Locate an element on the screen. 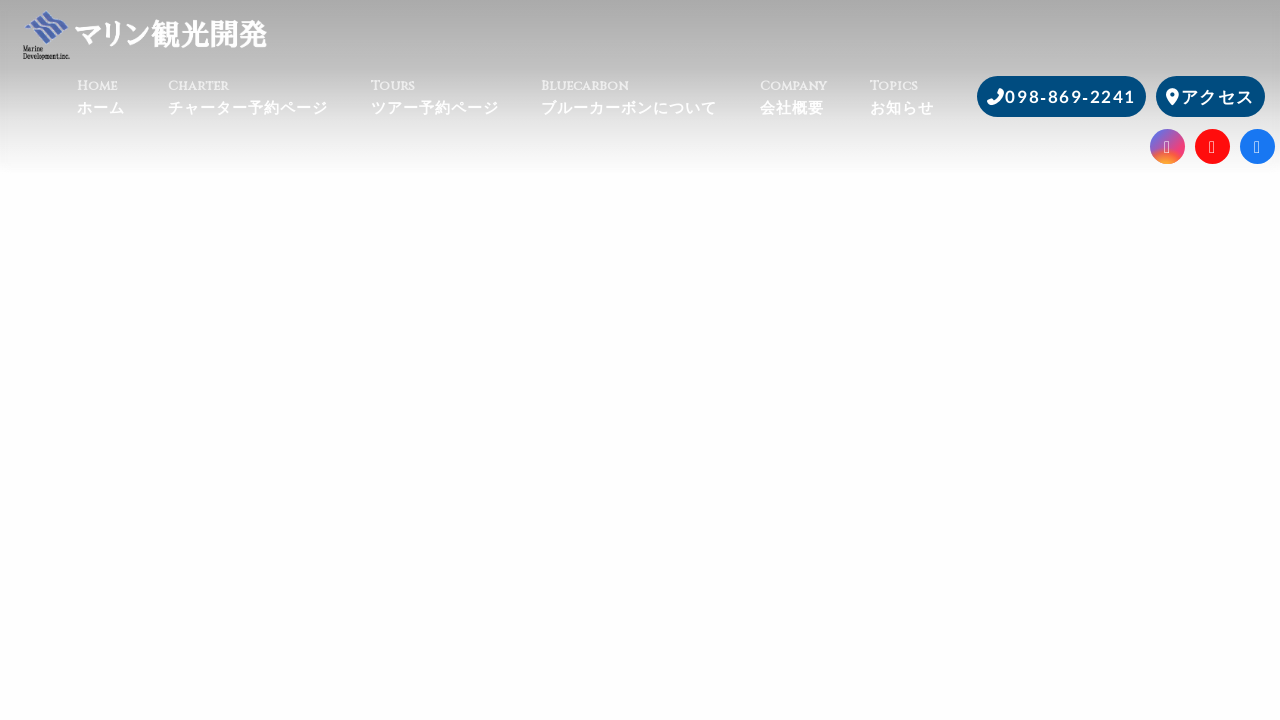  会社概要 is located at coordinates (815, 97).